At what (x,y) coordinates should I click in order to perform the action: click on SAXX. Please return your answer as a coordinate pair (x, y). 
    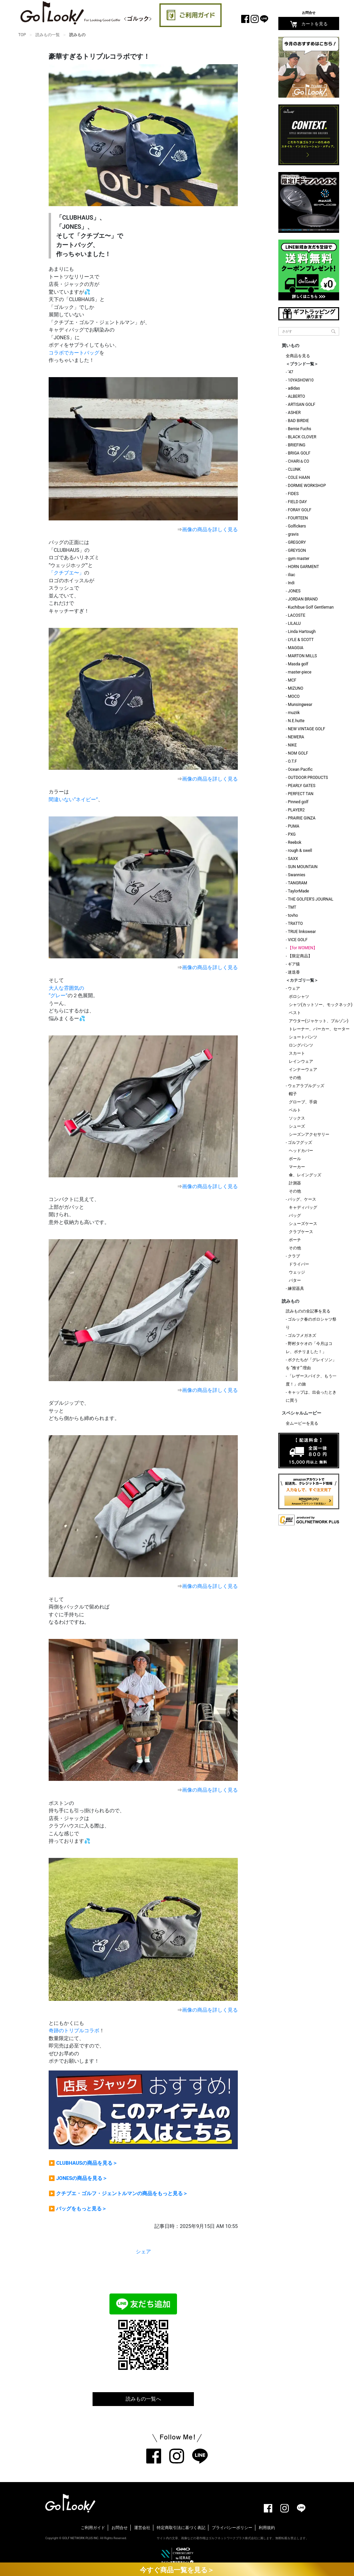
    Looking at the image, I should click on (293, 858).